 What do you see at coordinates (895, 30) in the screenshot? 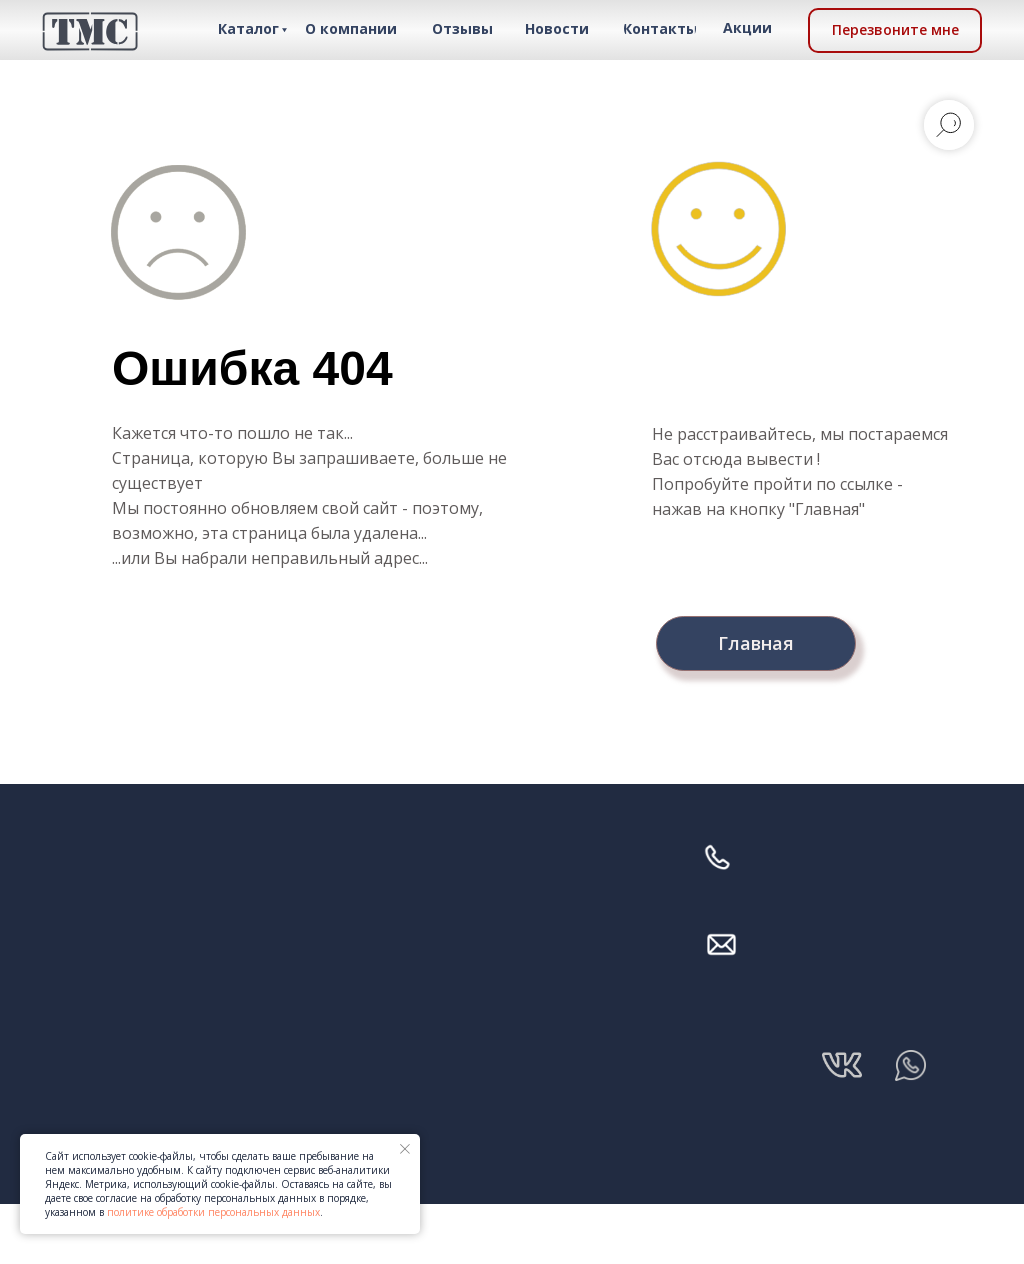
I see `[button]` at bounding box center [895, 30].